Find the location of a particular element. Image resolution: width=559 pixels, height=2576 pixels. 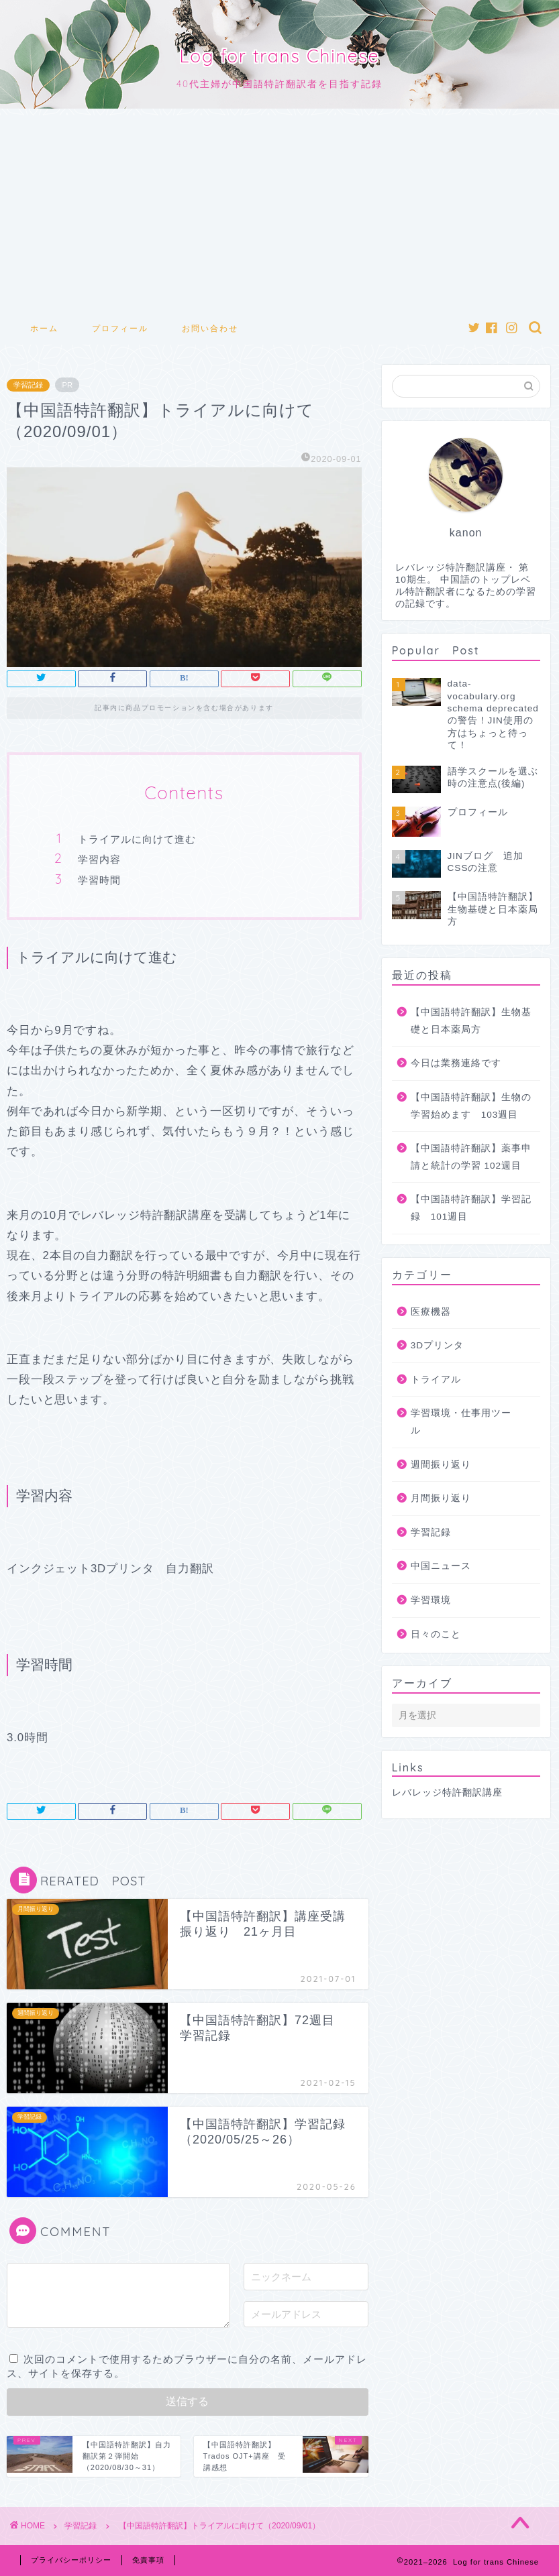

【中国語特許翻訳】薬事申請と統計の学習 102週目 is located at coordinates (471, 1157).